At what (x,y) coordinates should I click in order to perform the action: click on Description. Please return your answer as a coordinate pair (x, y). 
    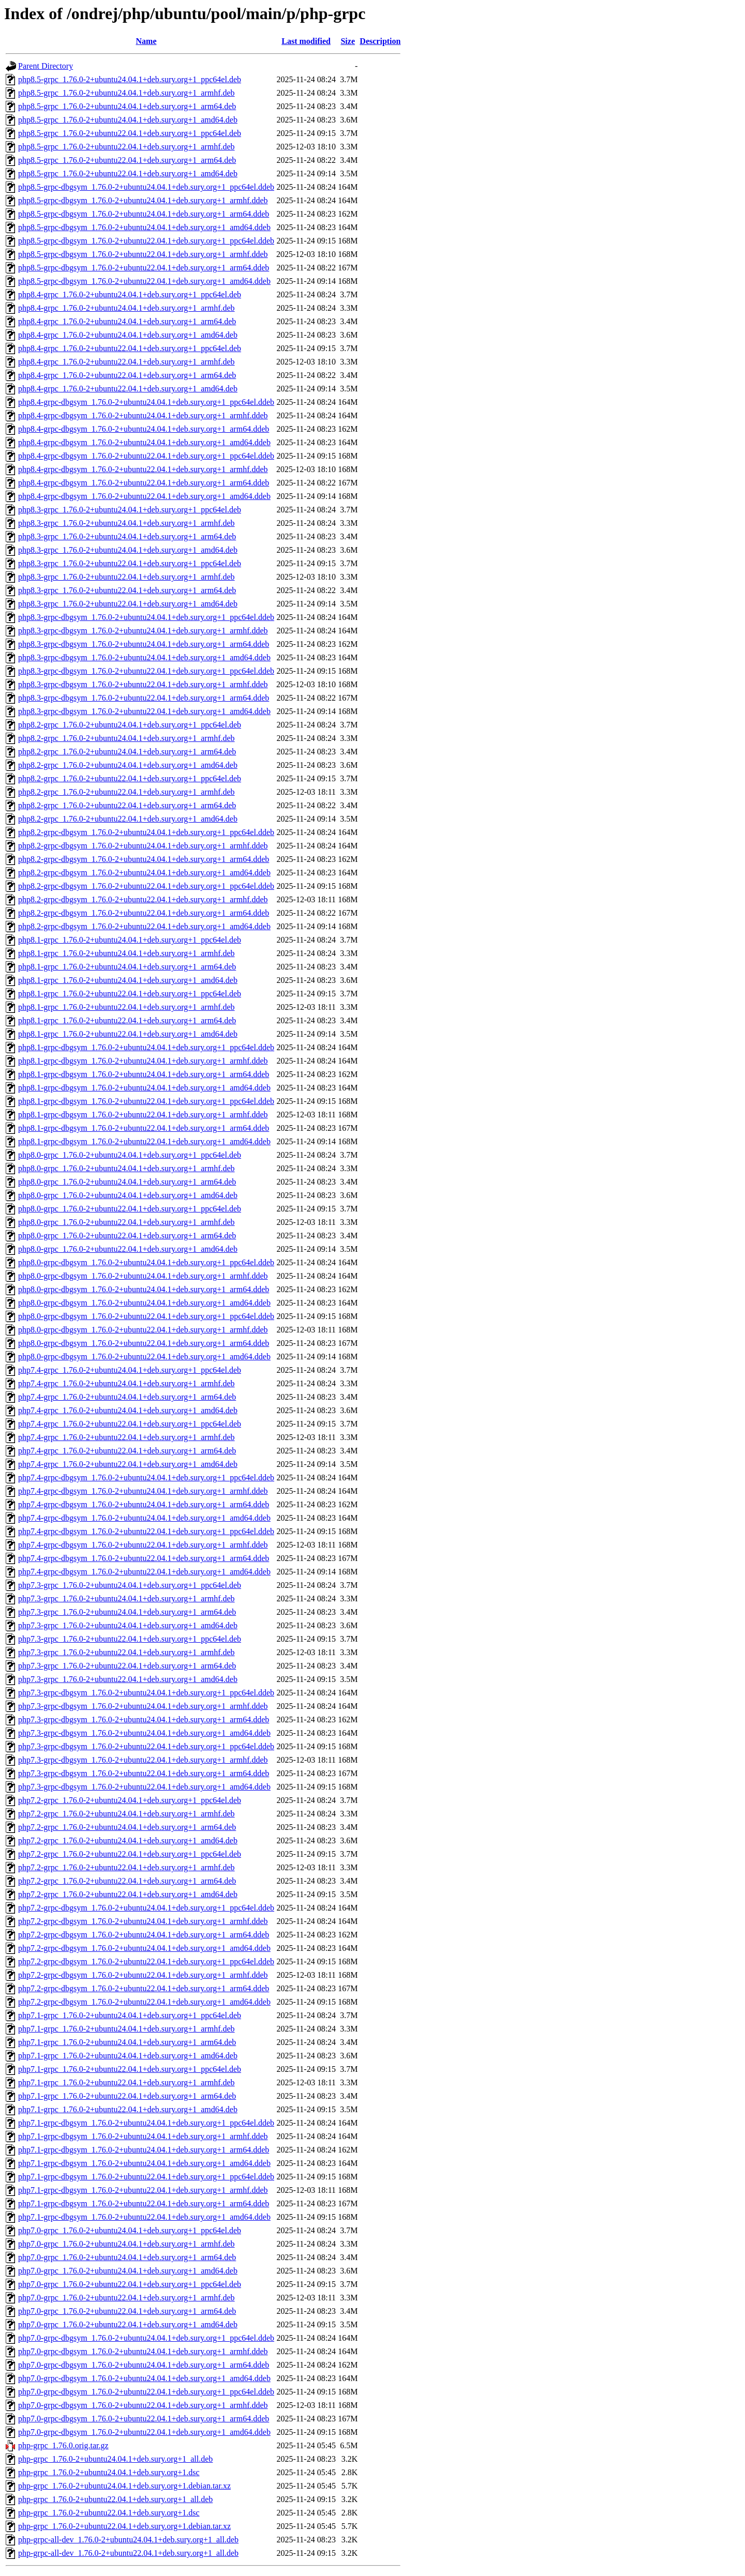
    Looking at the image, I should click on (380, 41).